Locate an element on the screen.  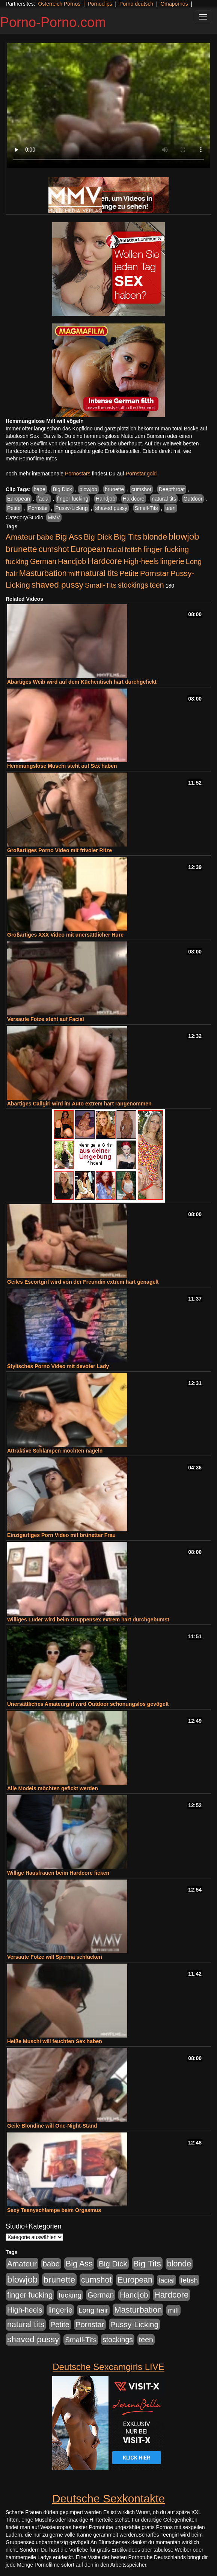
babe [babe (734 Einträge)] is located at coordinates (45, 537).